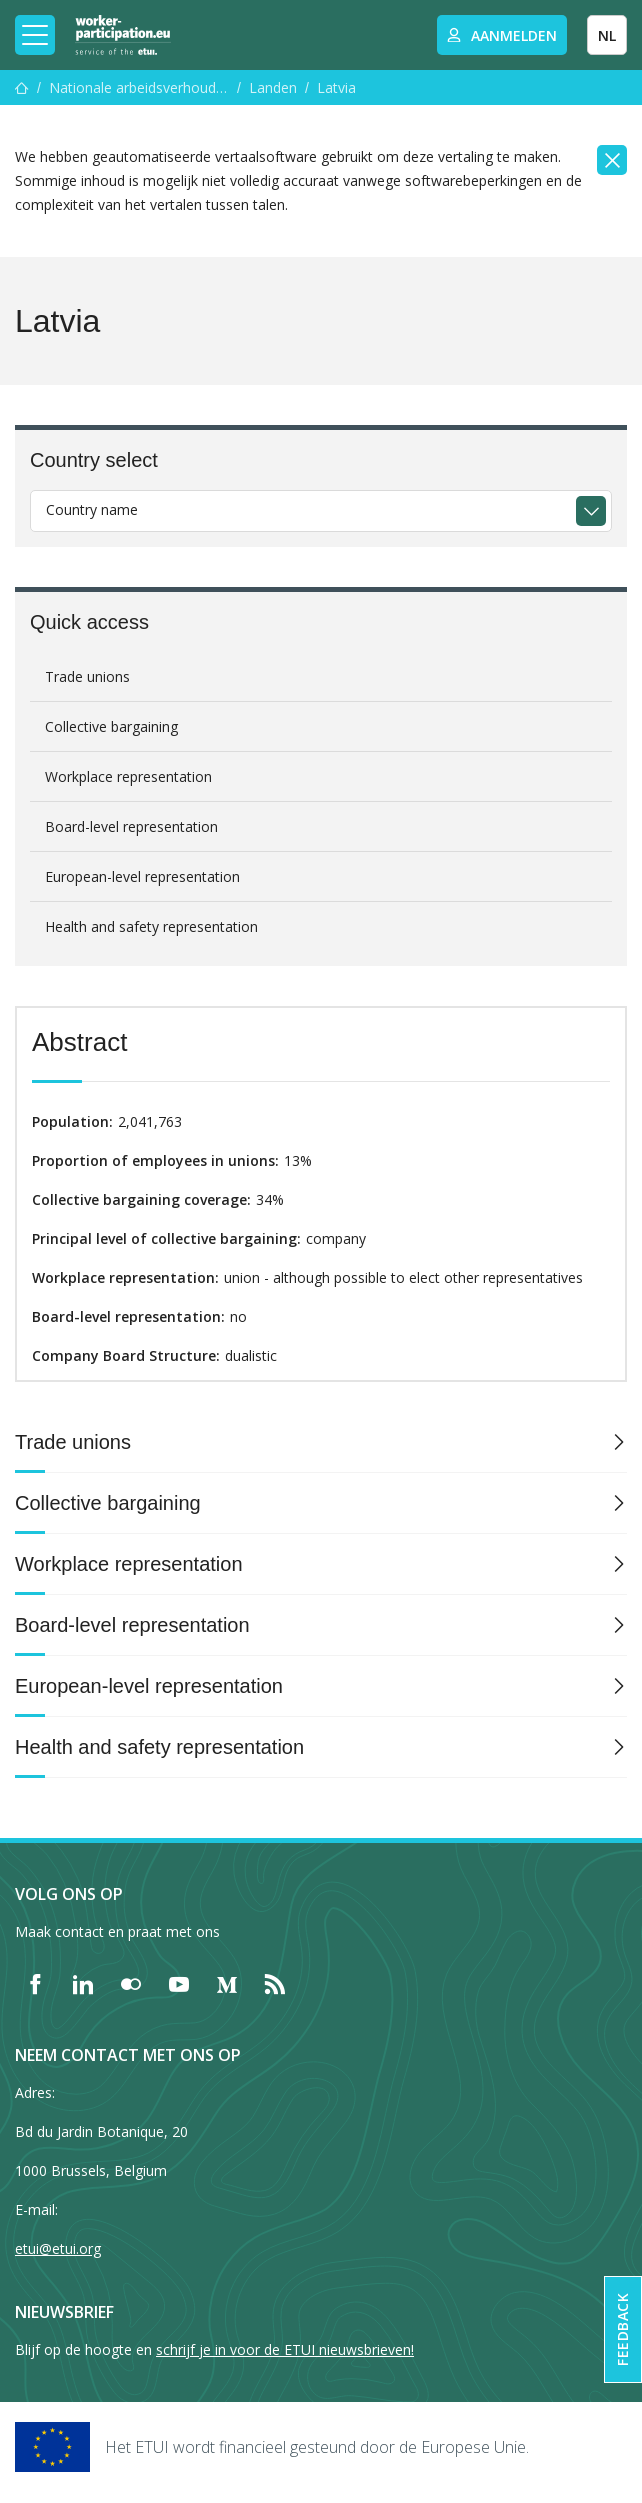 The width and height of the screenshot is (642, 2503). What do you see at coordinates (285, 2349) in the screenshot?
I see `schrijf je in voor de ETUI nieuwsbrieven!` at bounding box center [285, 2349].